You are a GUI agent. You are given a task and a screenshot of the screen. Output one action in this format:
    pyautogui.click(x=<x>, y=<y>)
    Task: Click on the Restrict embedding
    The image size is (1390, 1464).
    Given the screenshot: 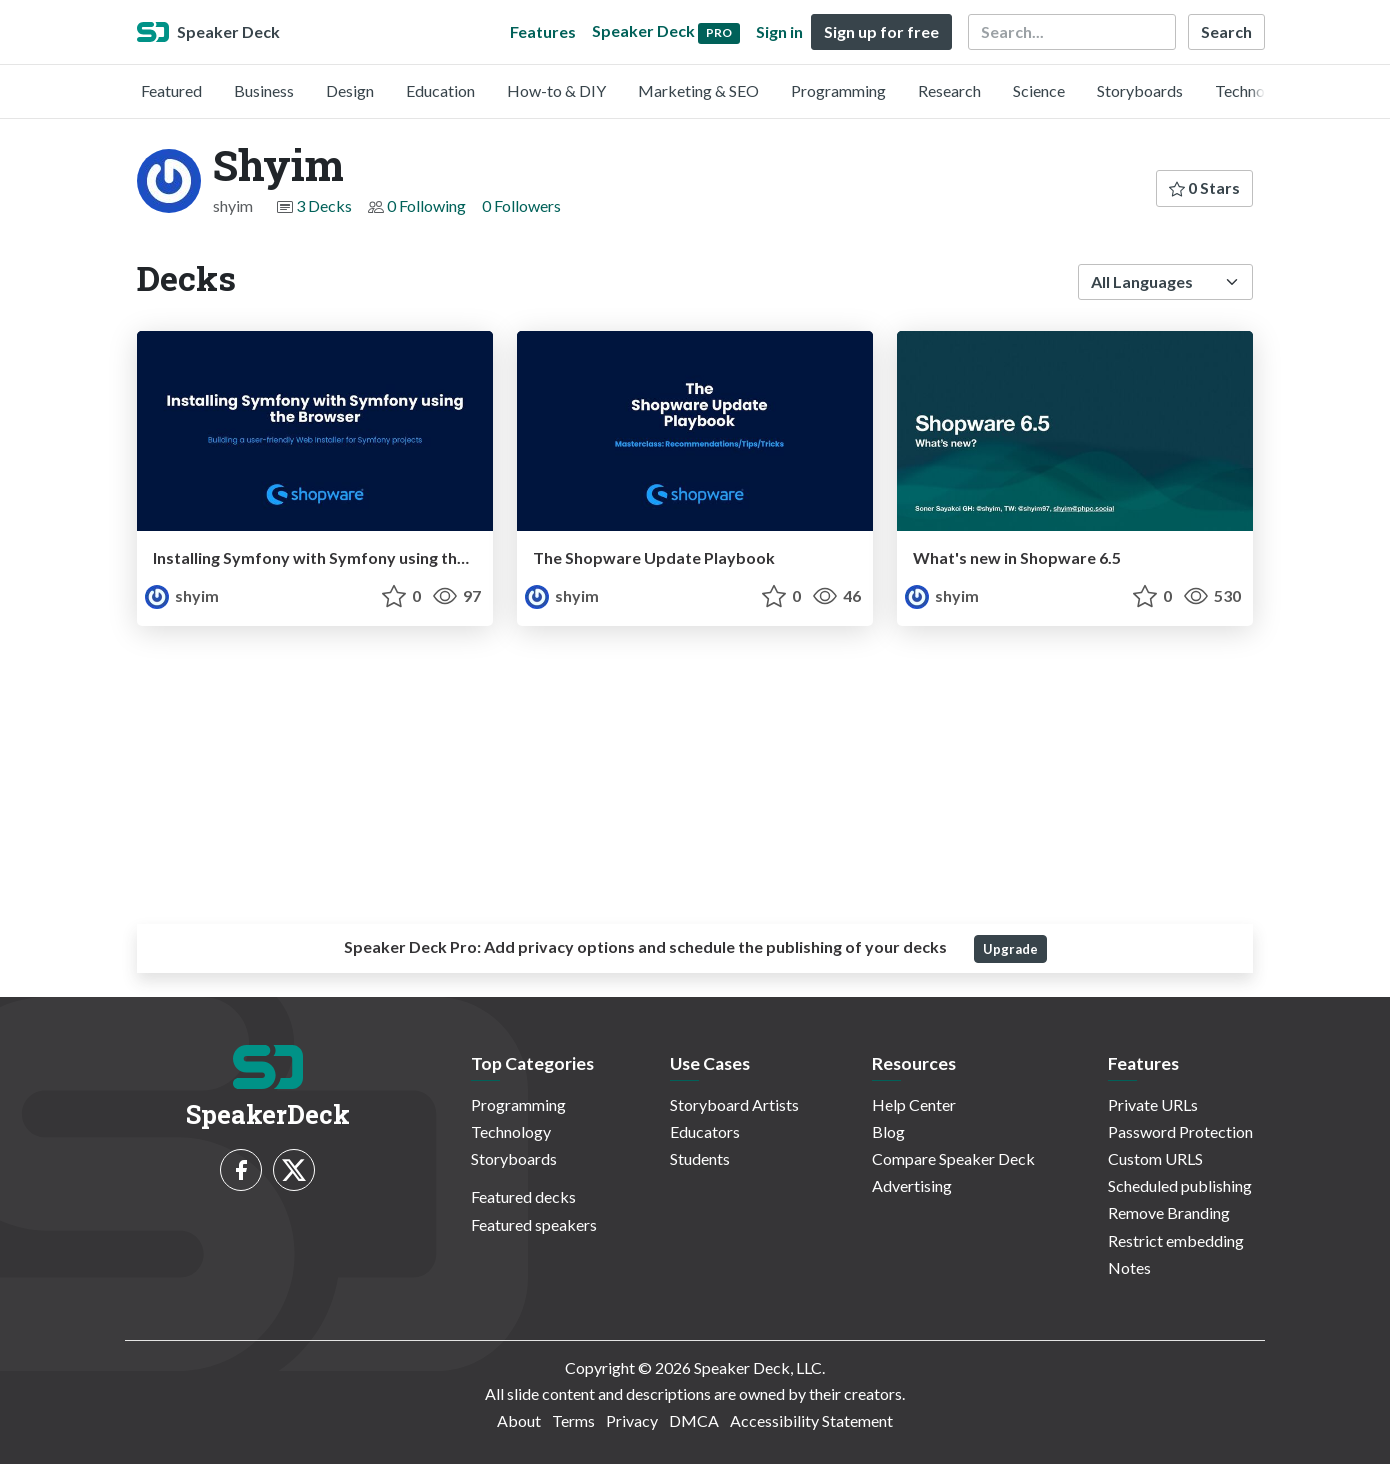 What is the action you would take?
    pyautogui.click(x=1176, y=1240)
    